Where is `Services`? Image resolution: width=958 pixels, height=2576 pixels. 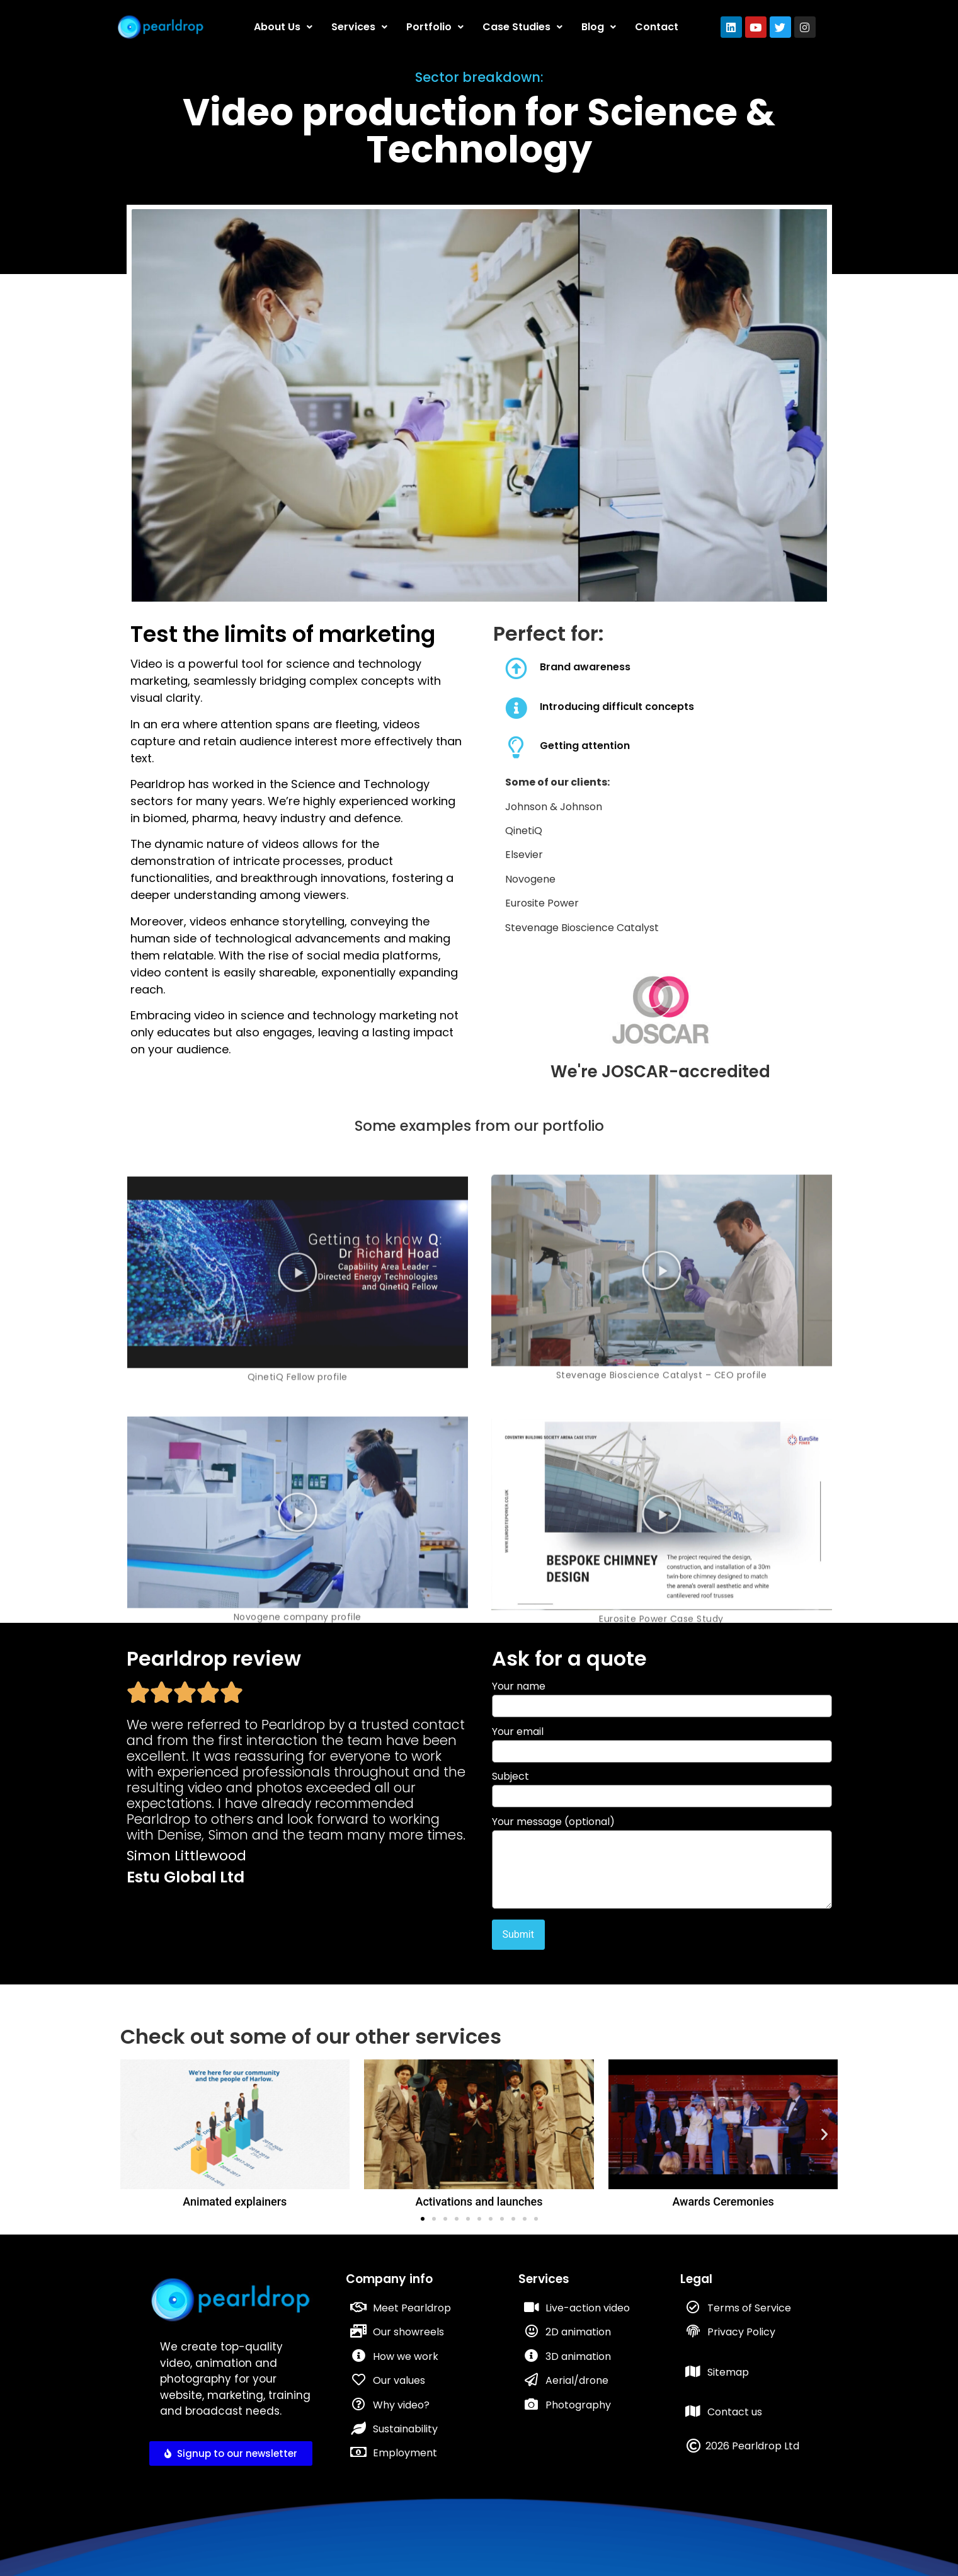 Services is located at coordinates (359, 27).